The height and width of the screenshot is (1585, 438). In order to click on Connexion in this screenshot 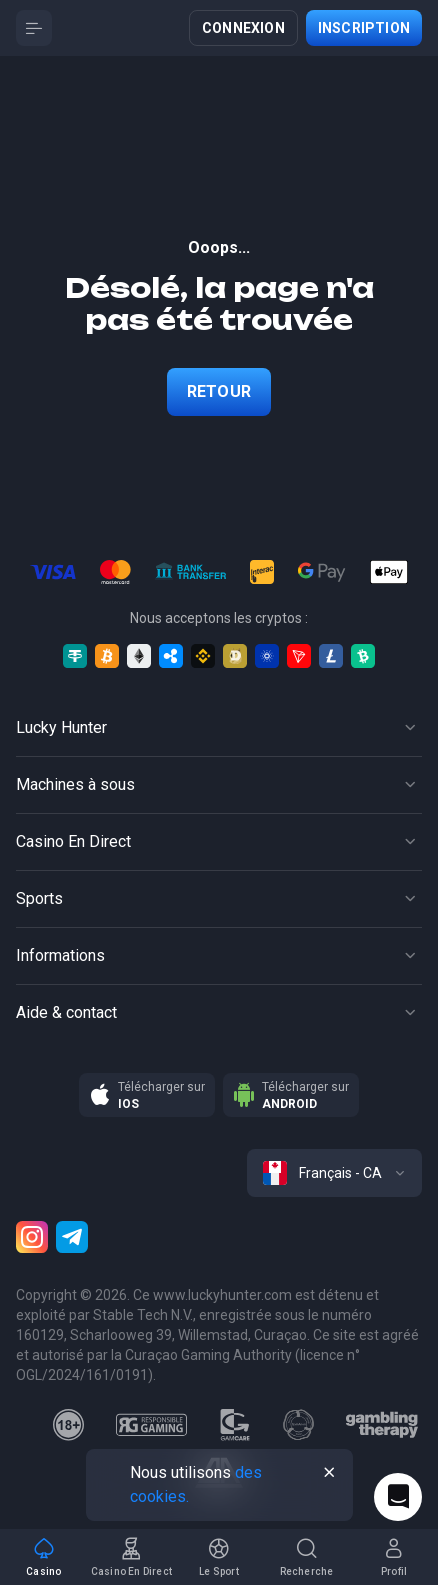, I will do `click(243, 28)`.